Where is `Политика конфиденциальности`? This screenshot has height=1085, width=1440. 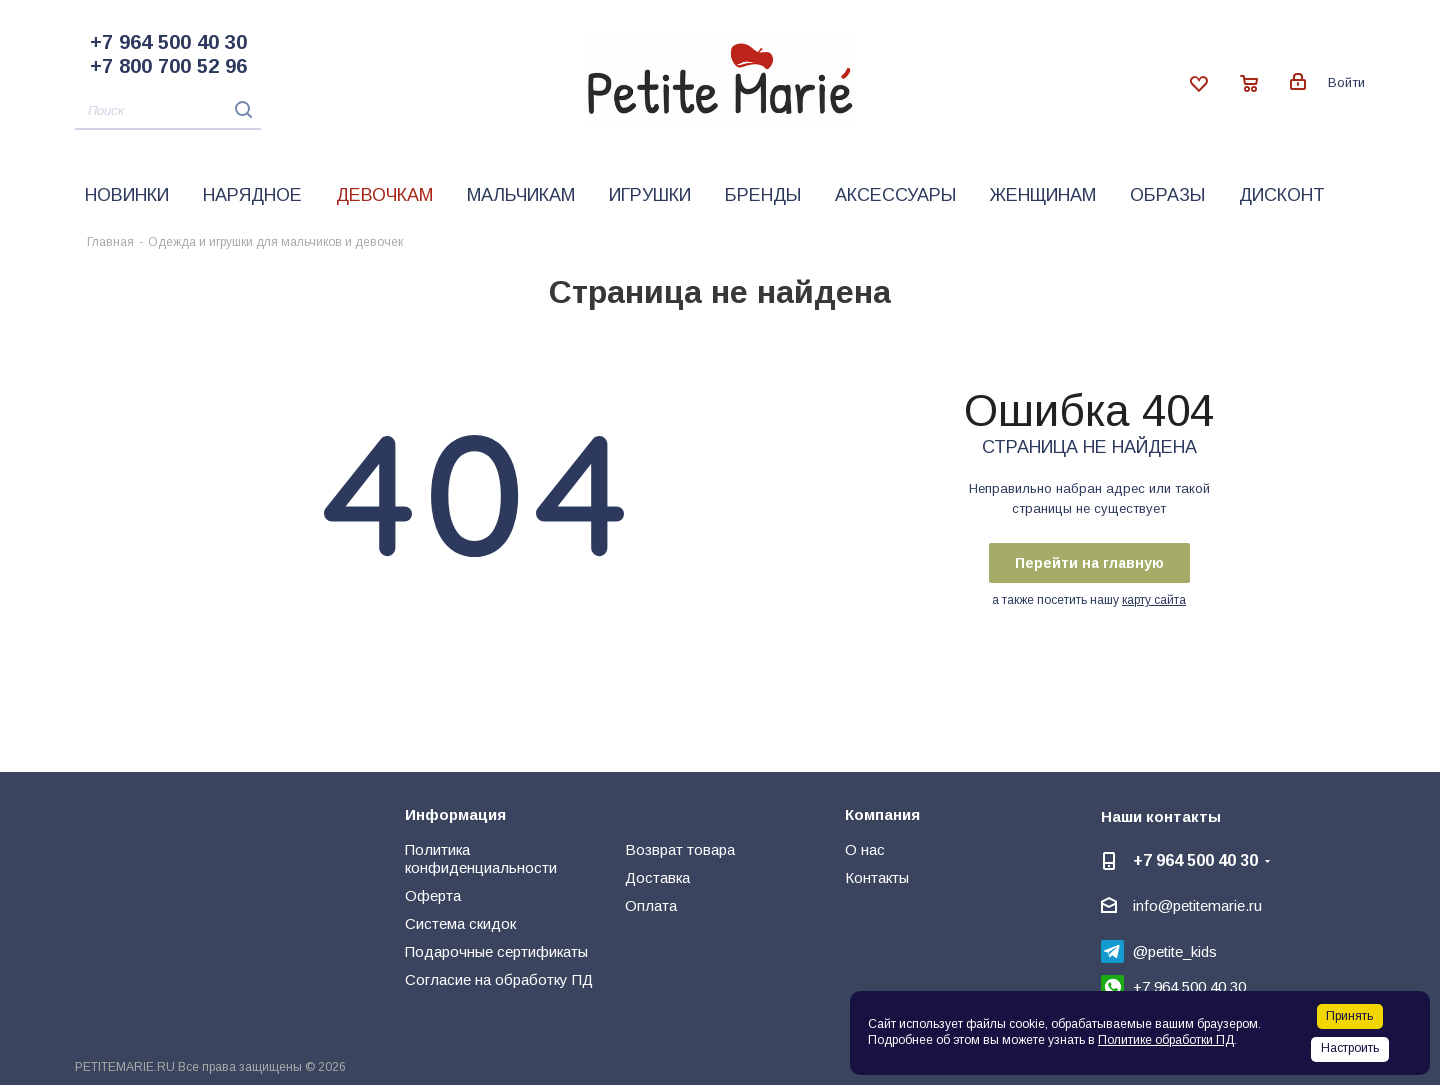
Политика конфиденциальности is located at coordinates (481, 858).